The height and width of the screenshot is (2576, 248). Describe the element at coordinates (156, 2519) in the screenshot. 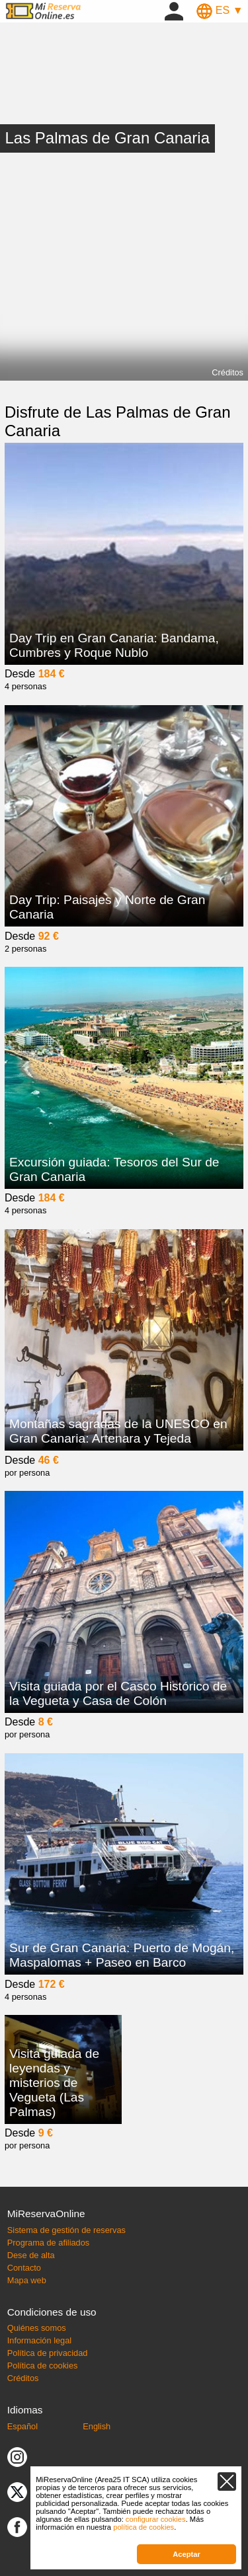

I see `configurar cookies` at that location.